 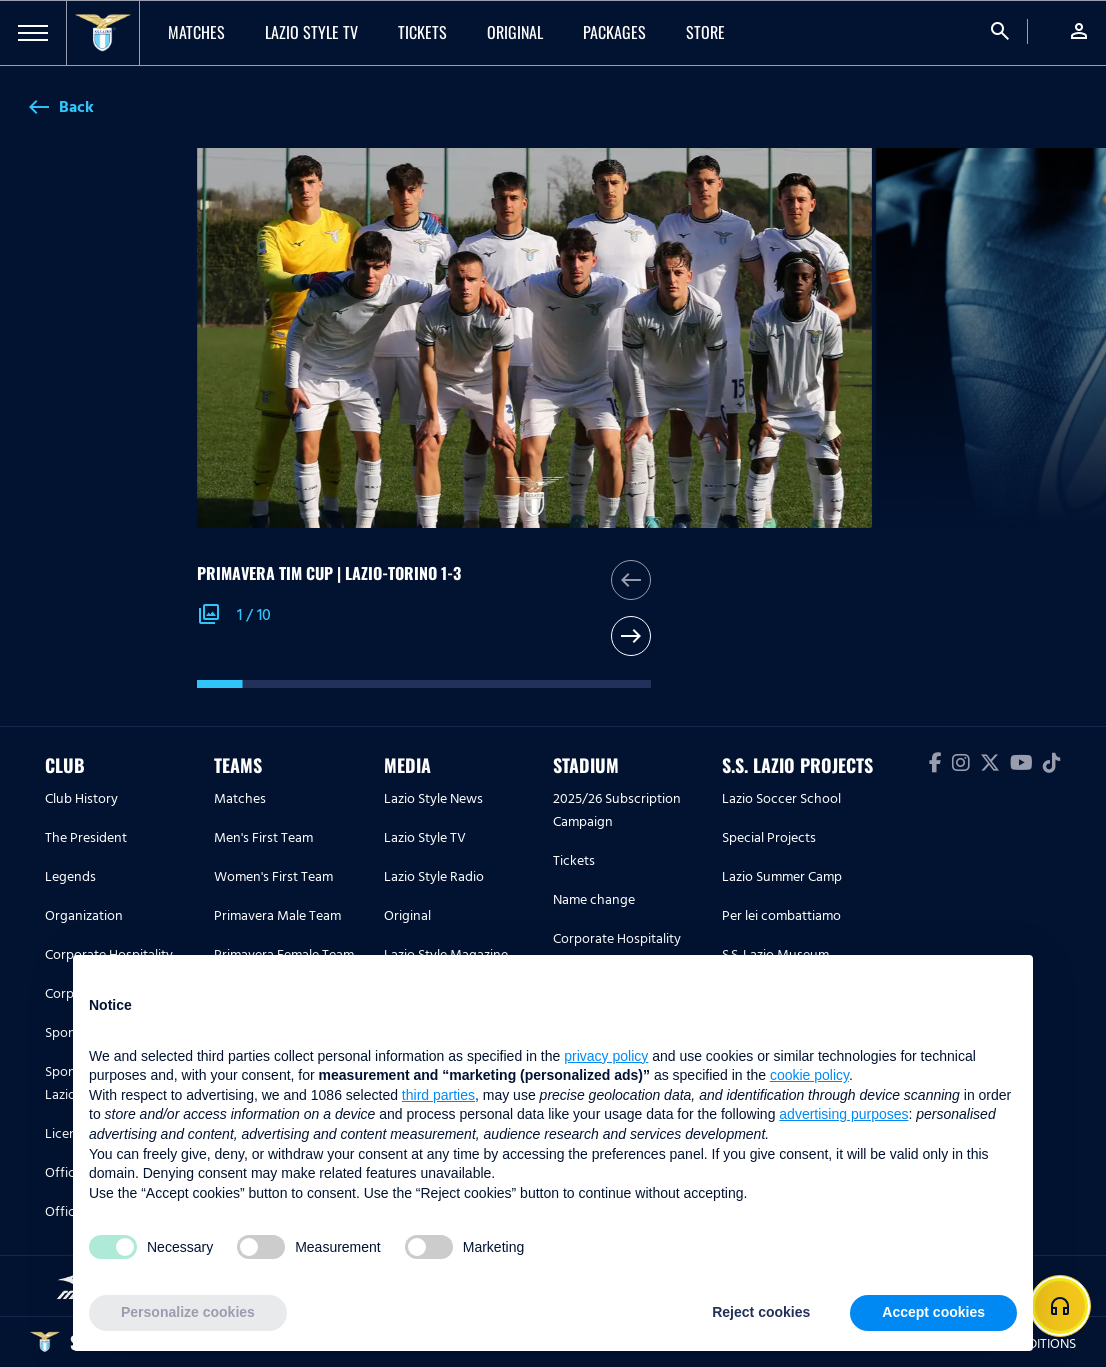 What do you see at coordinates (438, 1095) in the screenshot?
I see `third parties` at bounding box center [438, 1095].